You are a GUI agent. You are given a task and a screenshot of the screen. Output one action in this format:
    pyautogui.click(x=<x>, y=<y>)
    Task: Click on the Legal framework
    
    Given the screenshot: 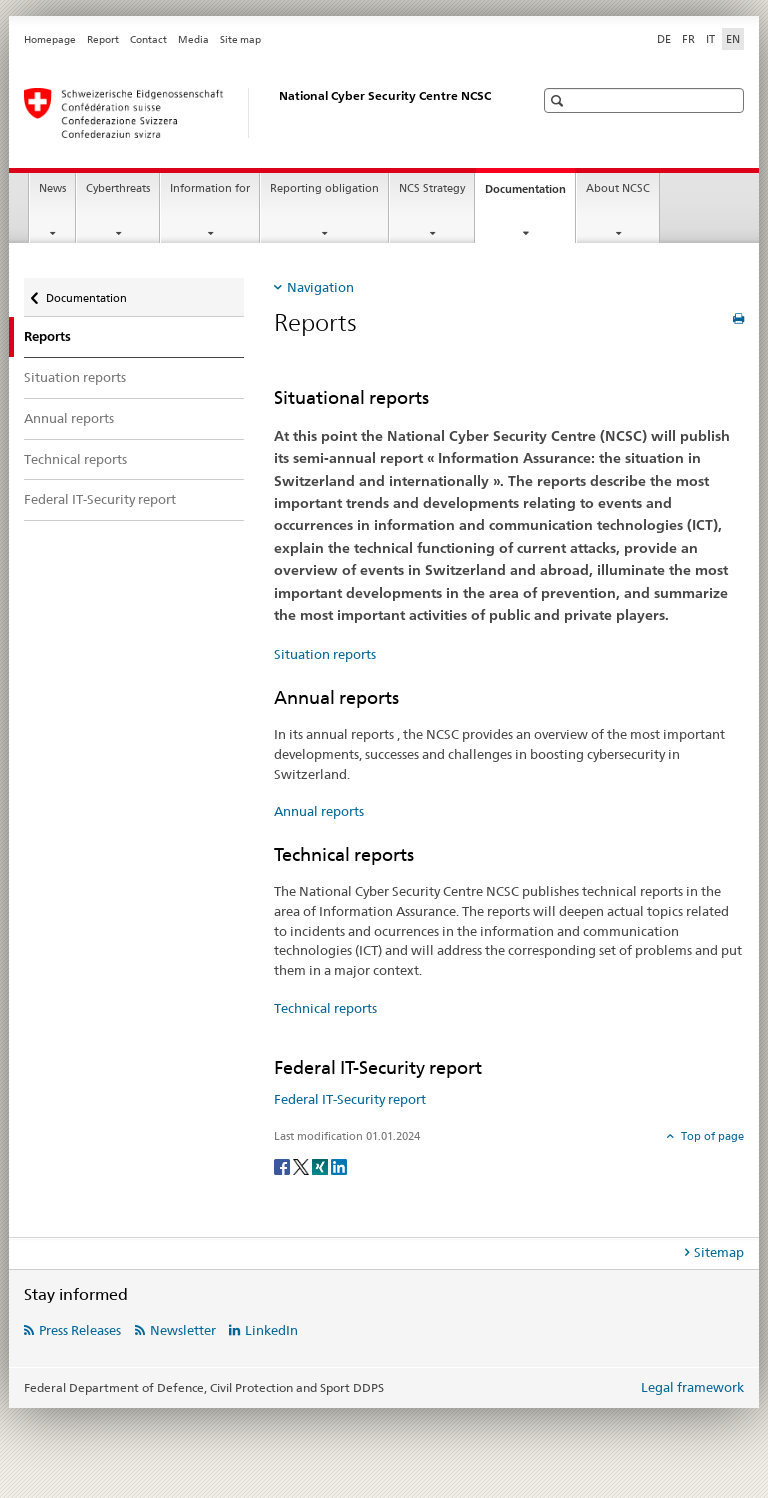 What is the action you would take?
    pyautogui.click(x=692, y=1387)
    